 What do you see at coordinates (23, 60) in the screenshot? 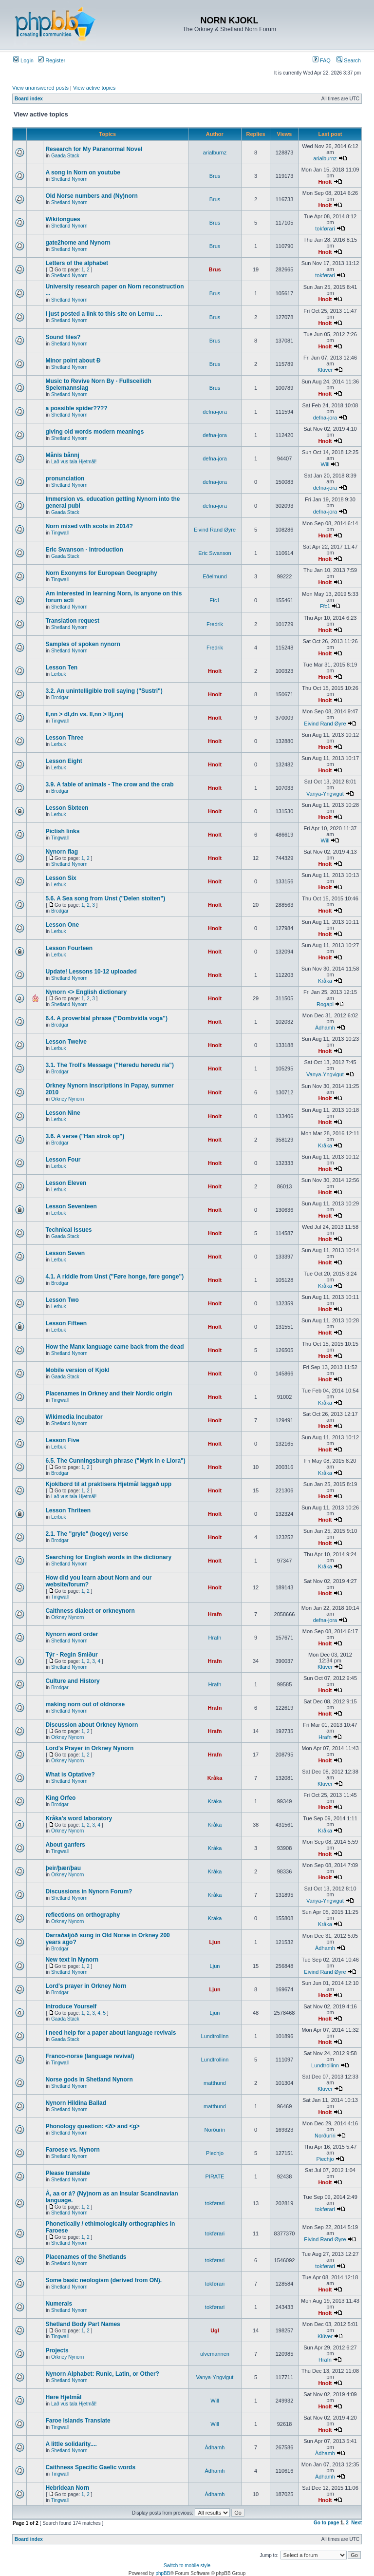
I see `Login` at bounding box center [23, 60].